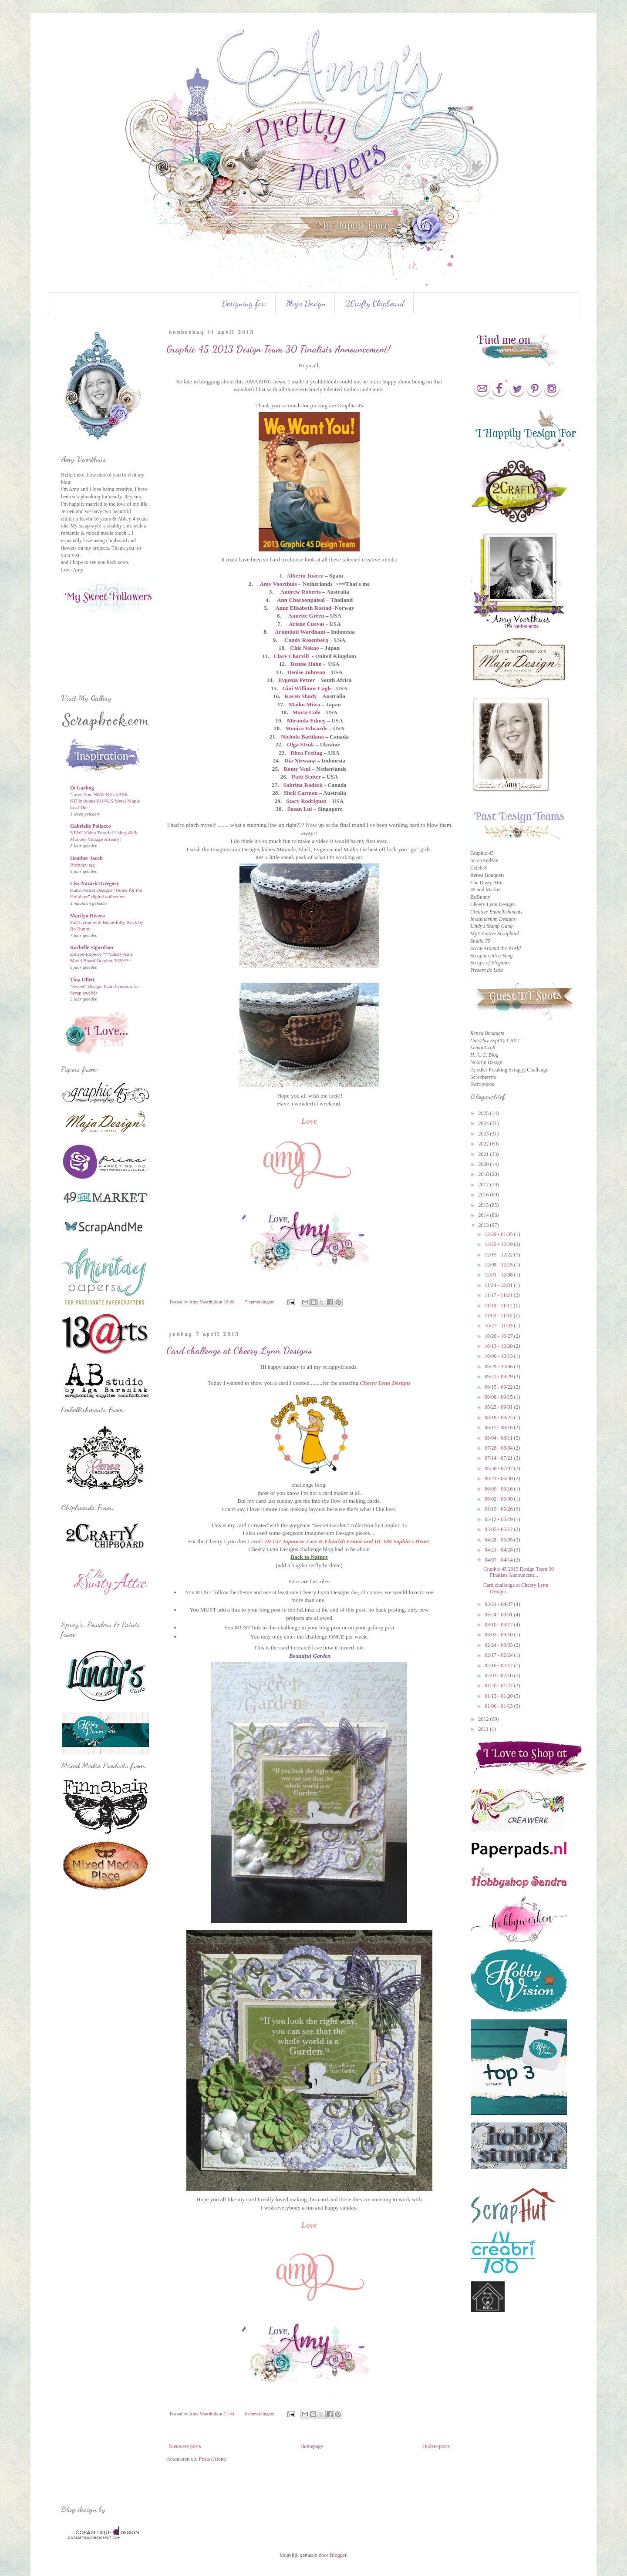  What do you see at coordinates (499, 1478) in the screenshot?
I see `06/23 - 06/30` at bounding box center [499, 1478].